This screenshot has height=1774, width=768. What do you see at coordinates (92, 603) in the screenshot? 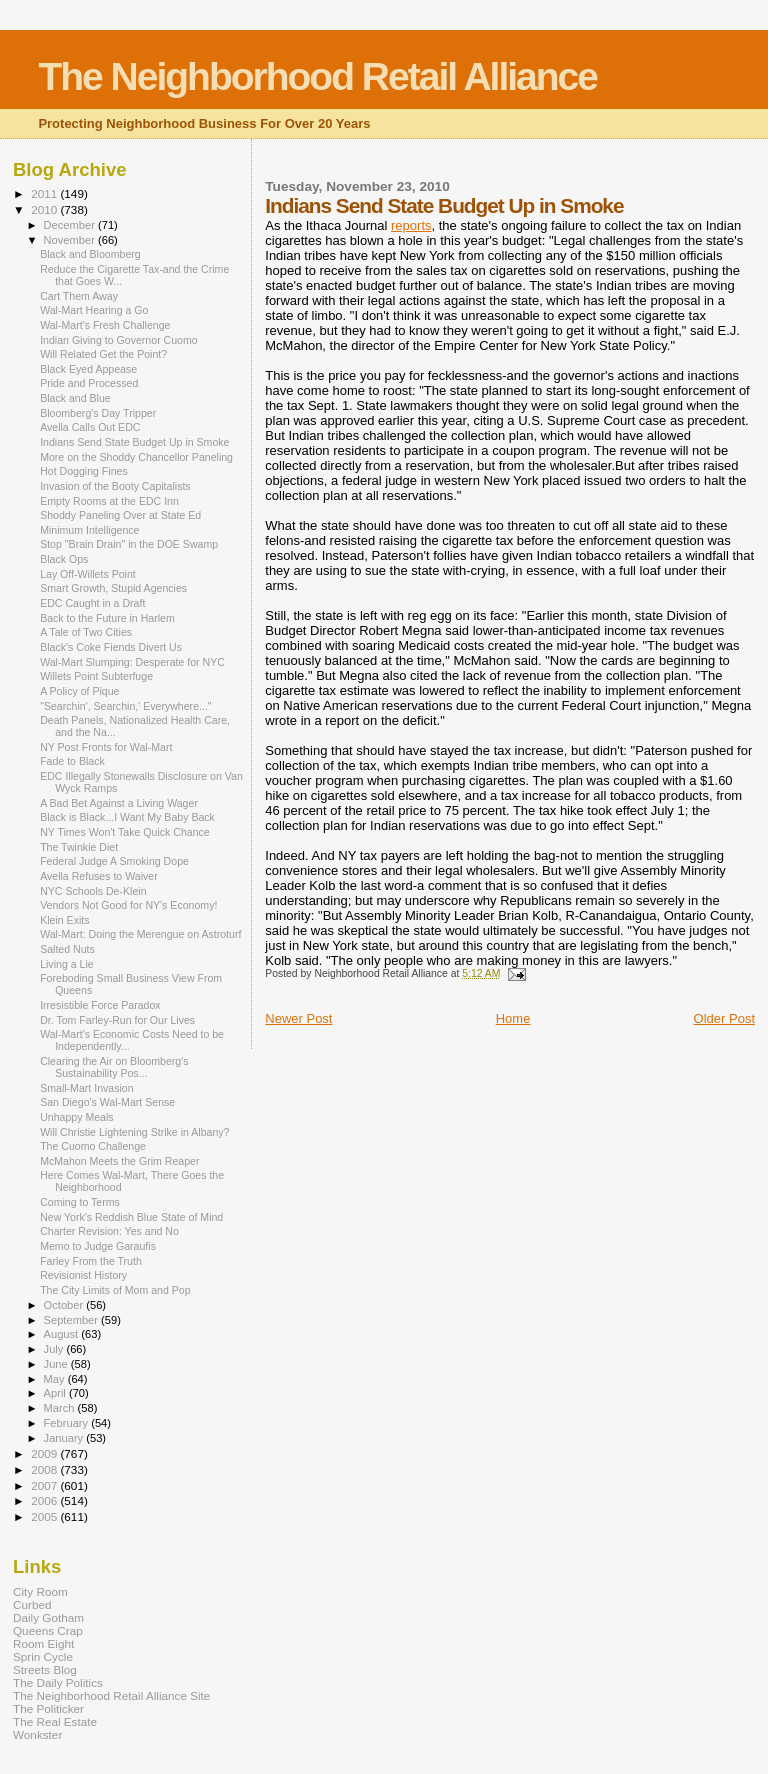
I see `EDC Caught in a Draft` at bounding box center [92, 603].